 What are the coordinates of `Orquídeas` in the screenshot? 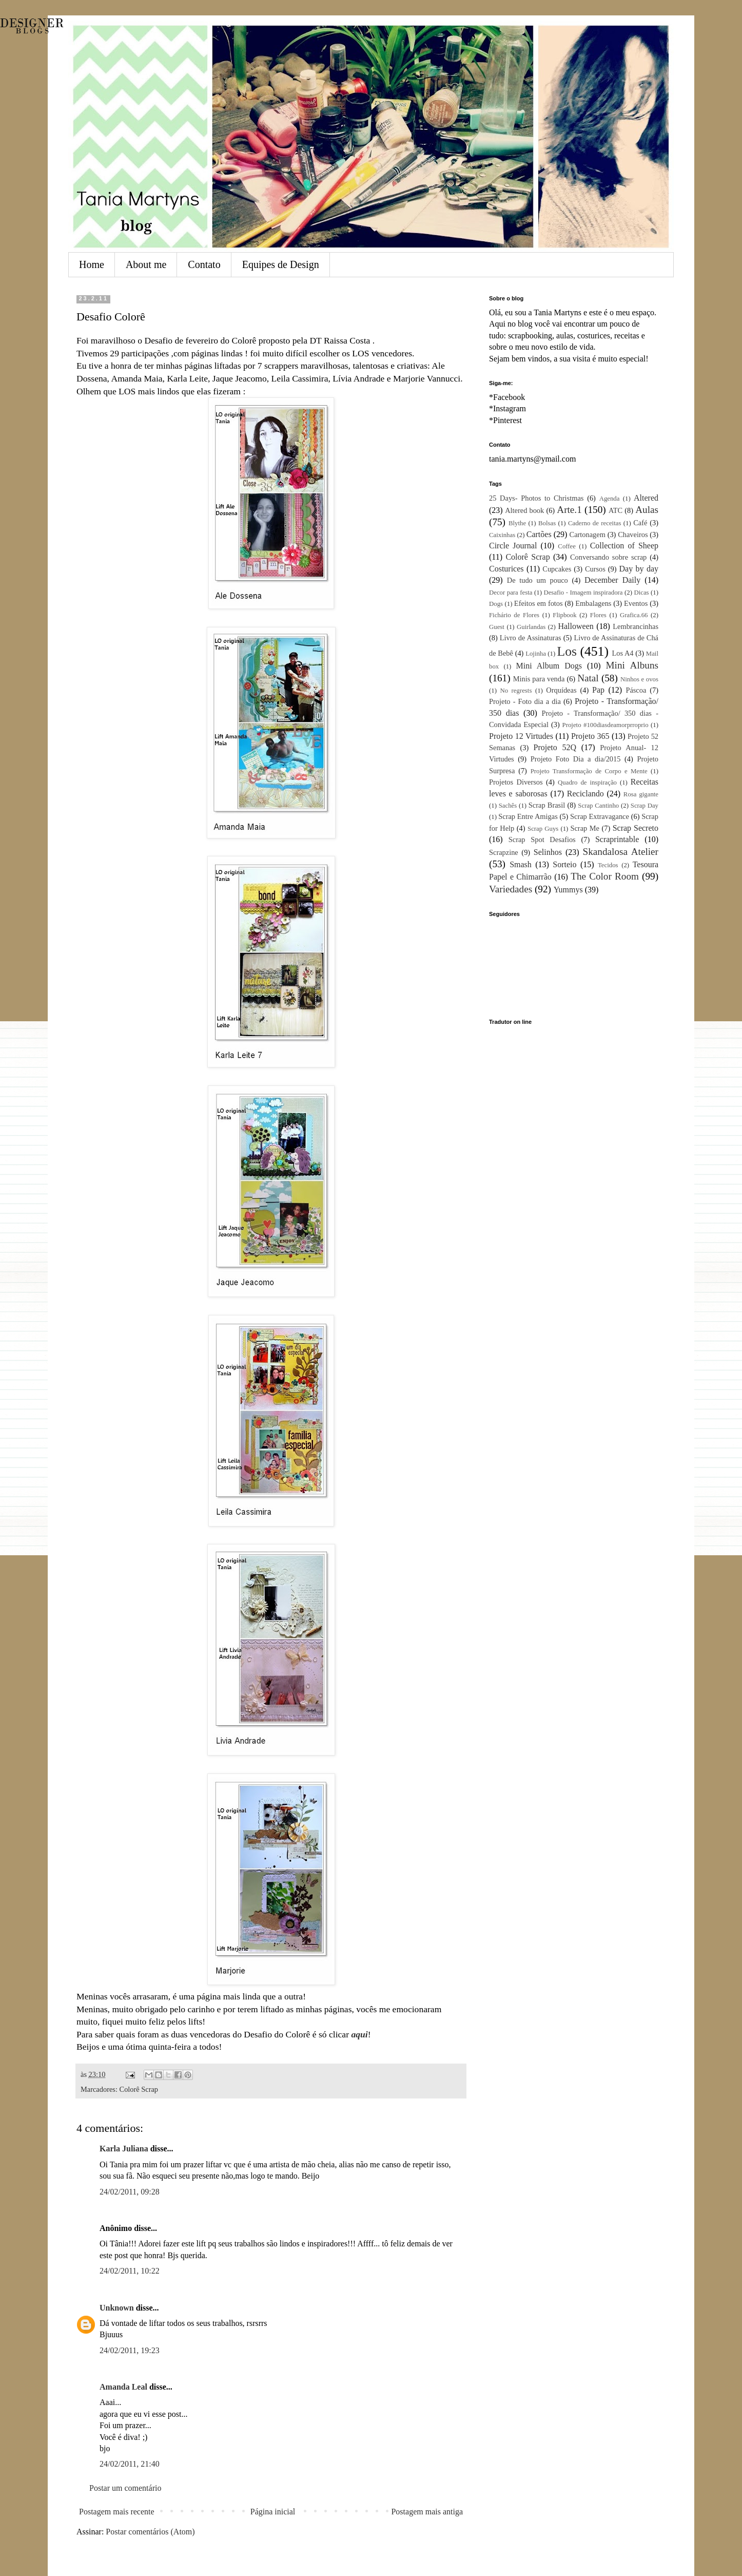 It's located at (561, 690).